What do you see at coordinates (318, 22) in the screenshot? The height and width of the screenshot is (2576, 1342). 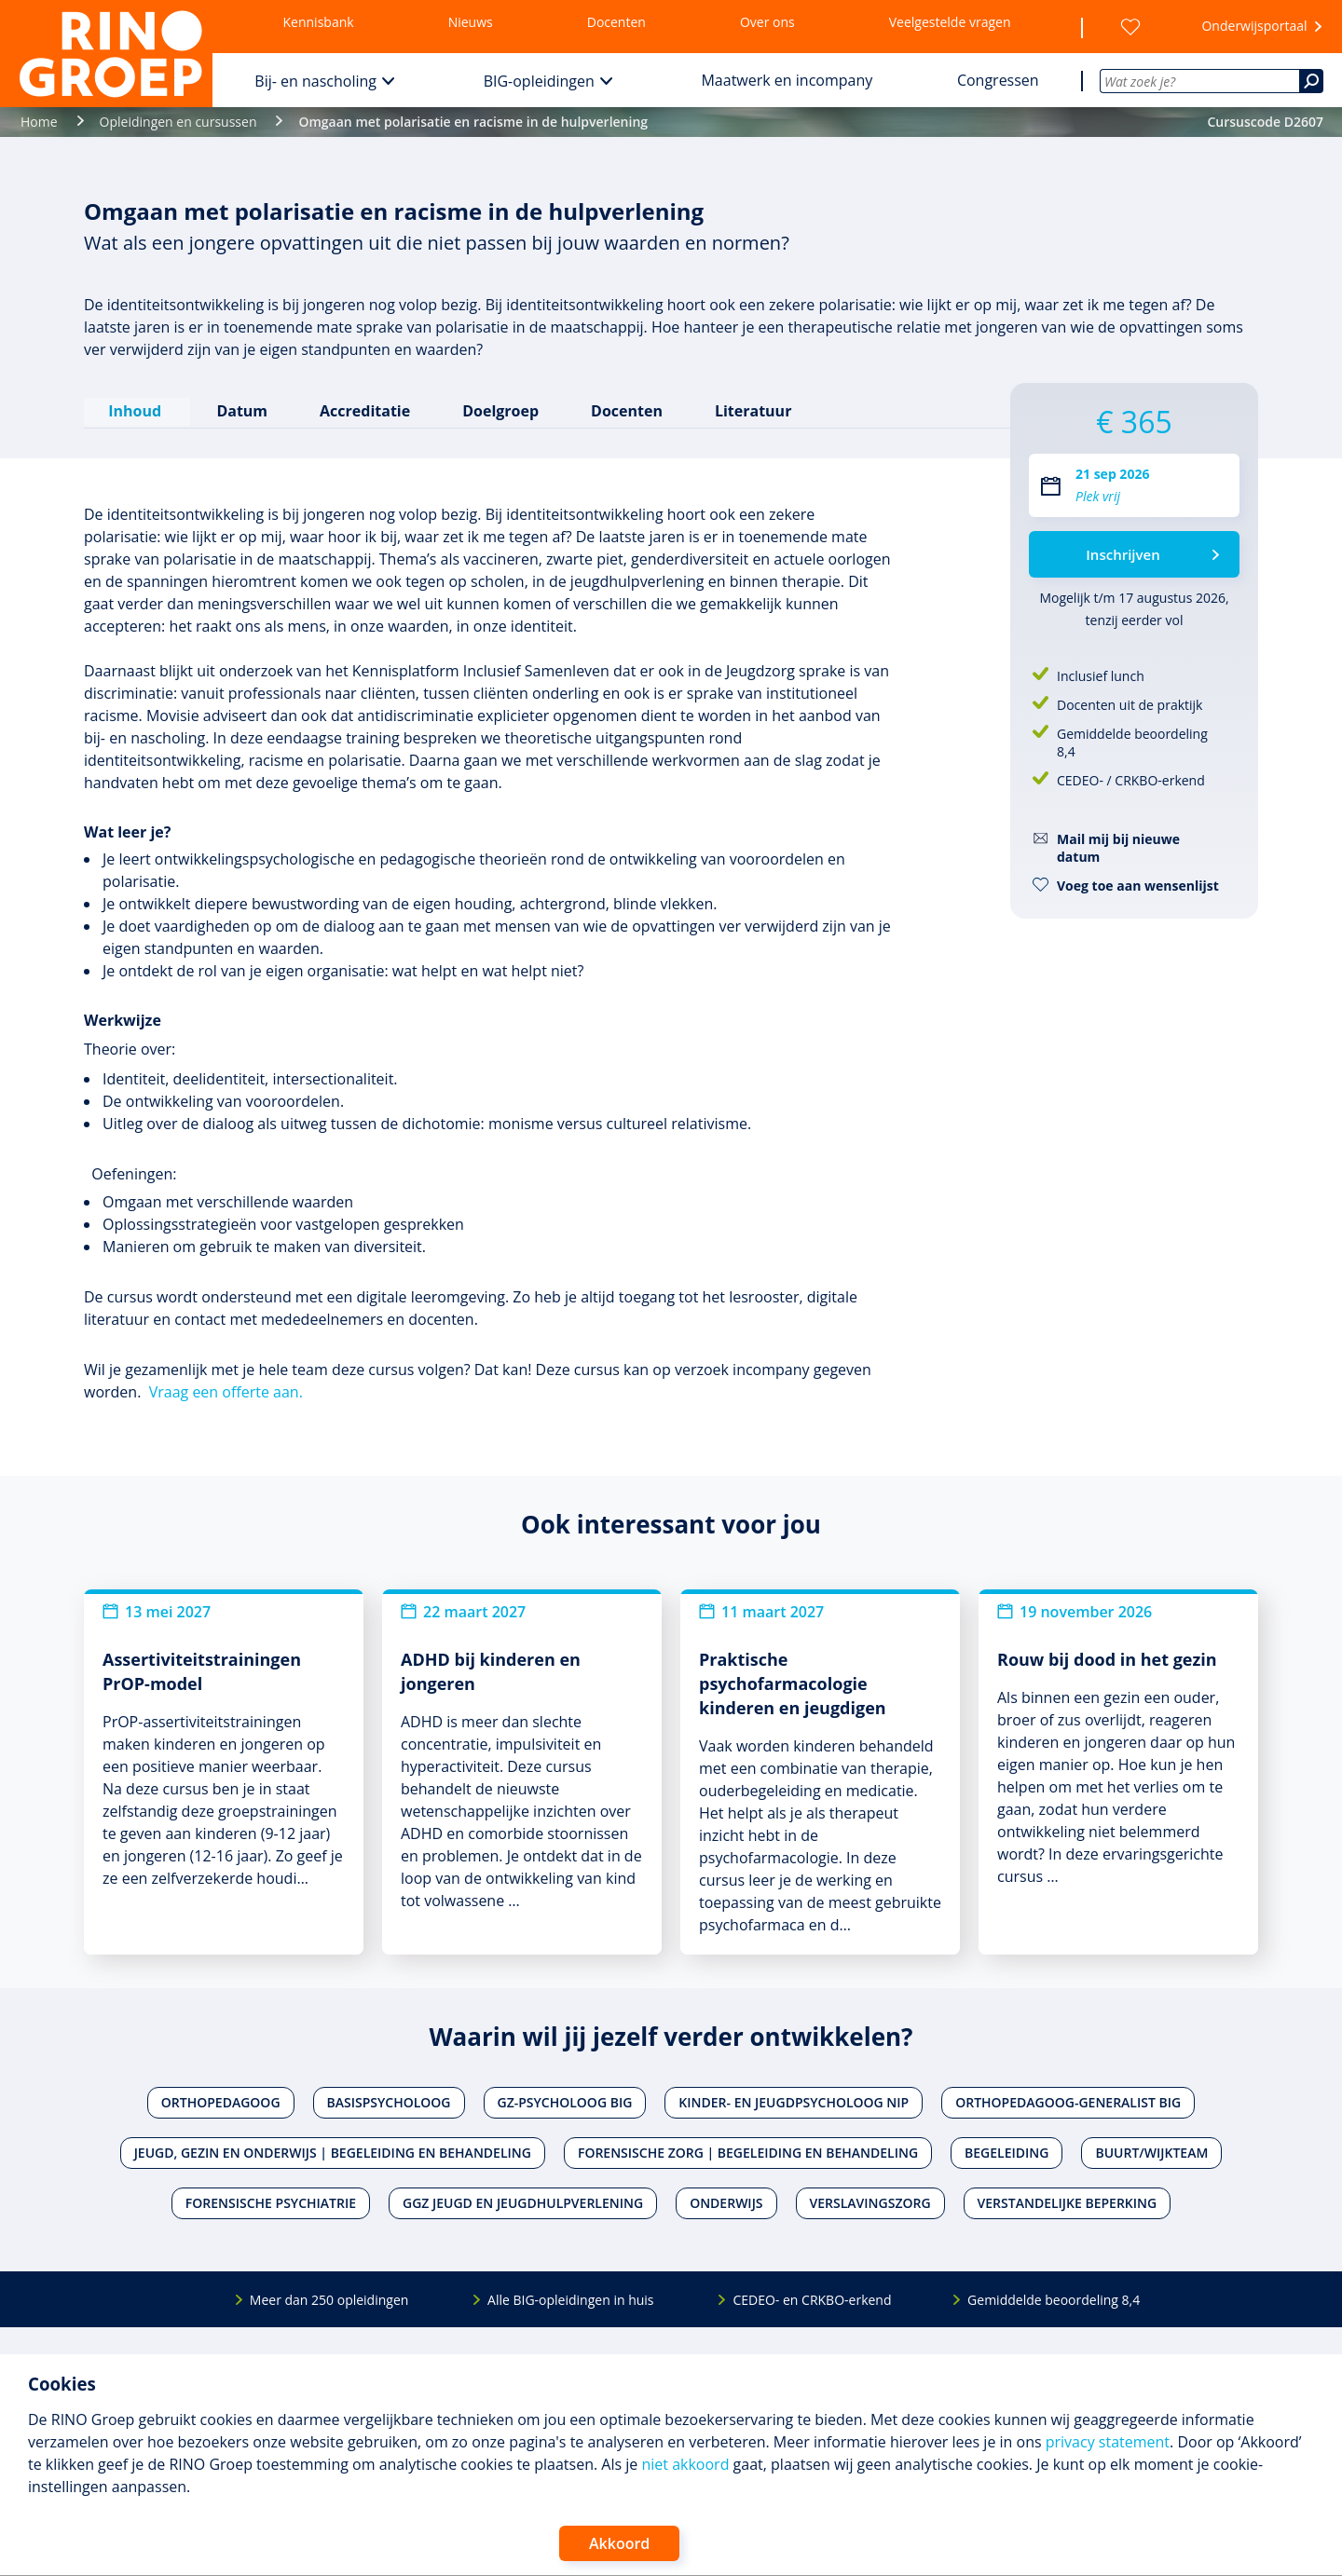 I see `Kennisbank` at bounding box center [318, 22].